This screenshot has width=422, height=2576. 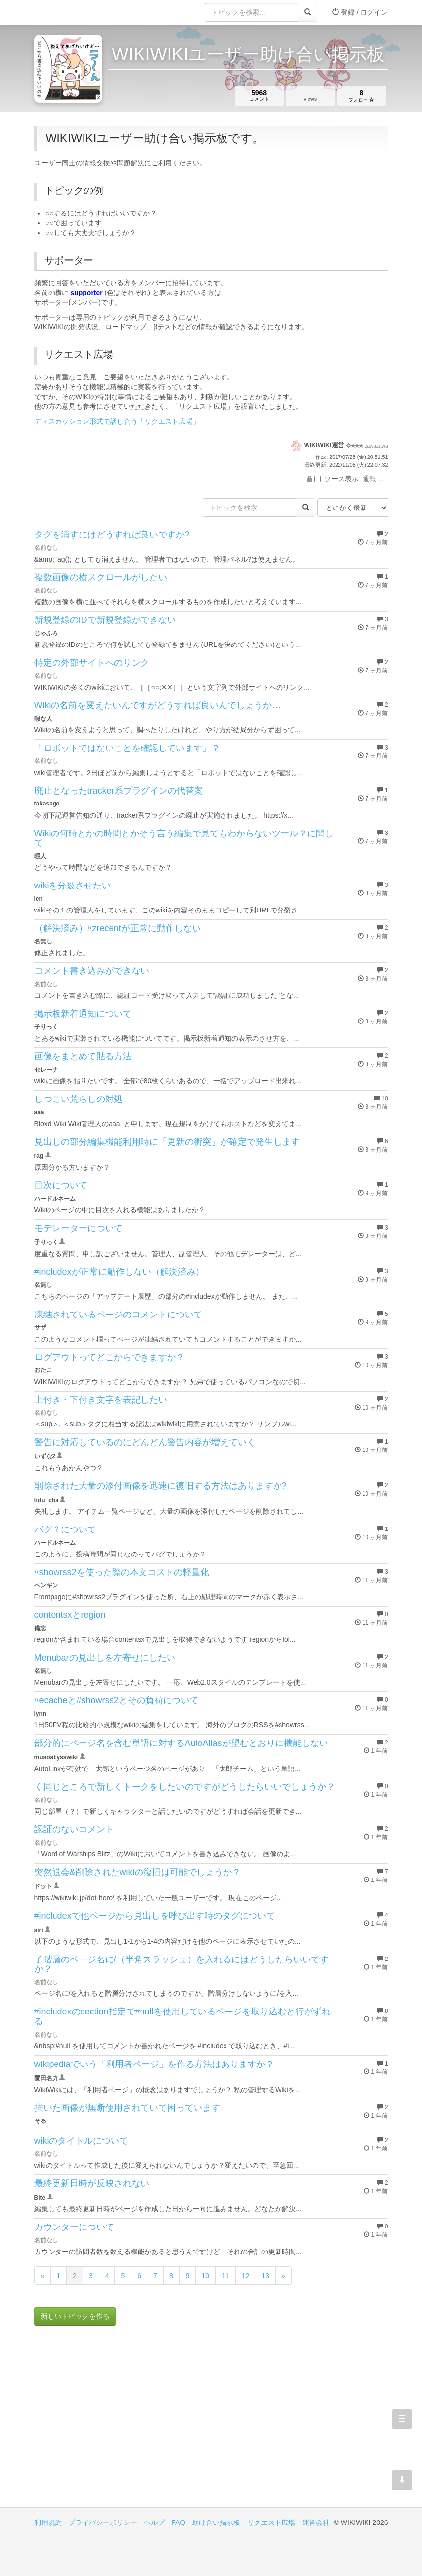 I want to click on [Advertisement], so click(x=122, y=2424).